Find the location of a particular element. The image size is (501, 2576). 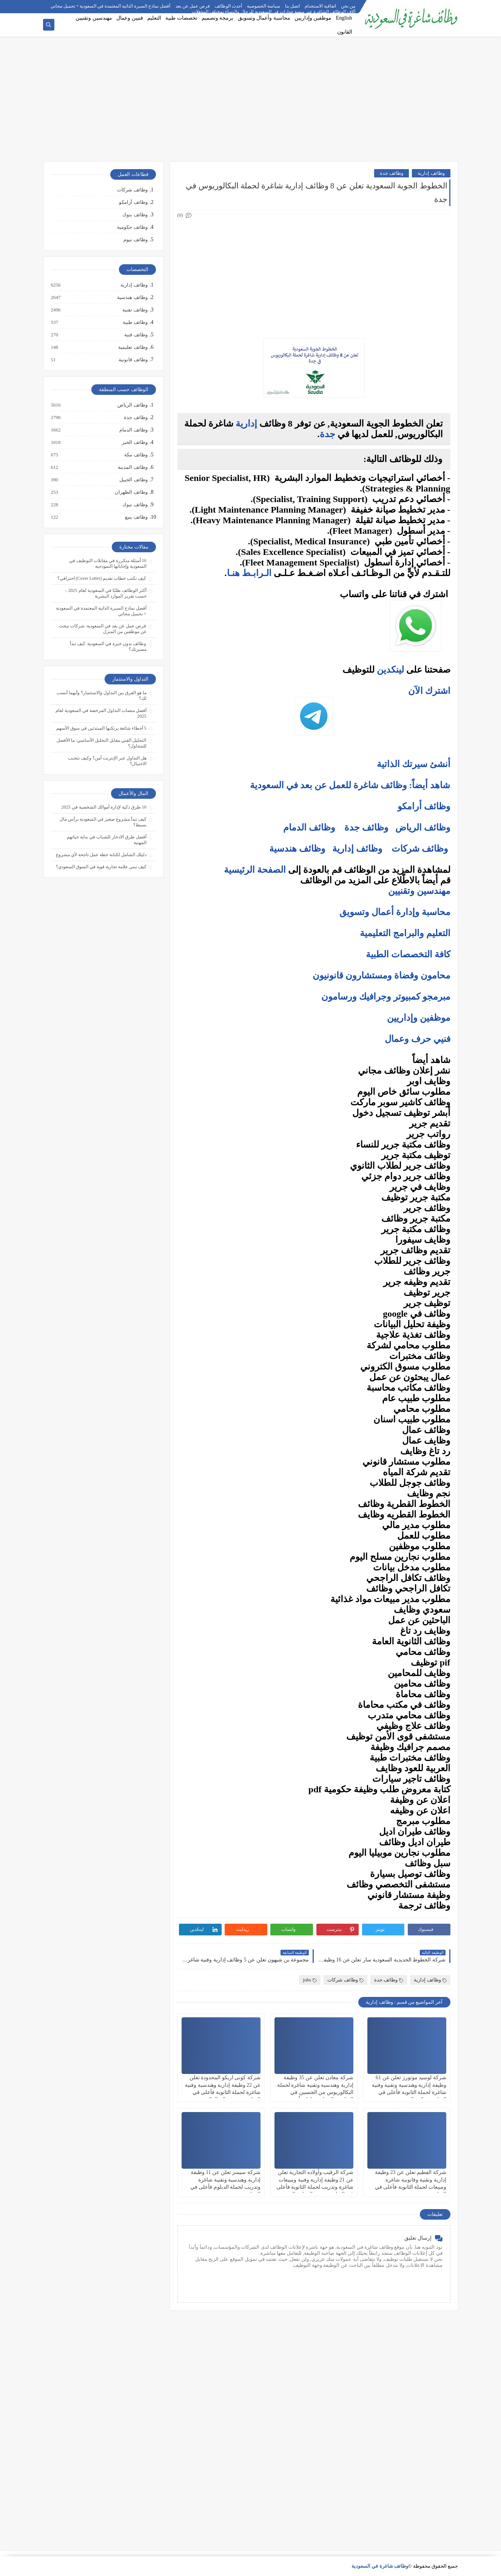

محاسبة وأعمال وتسويق is located at coordinates (264, 18).